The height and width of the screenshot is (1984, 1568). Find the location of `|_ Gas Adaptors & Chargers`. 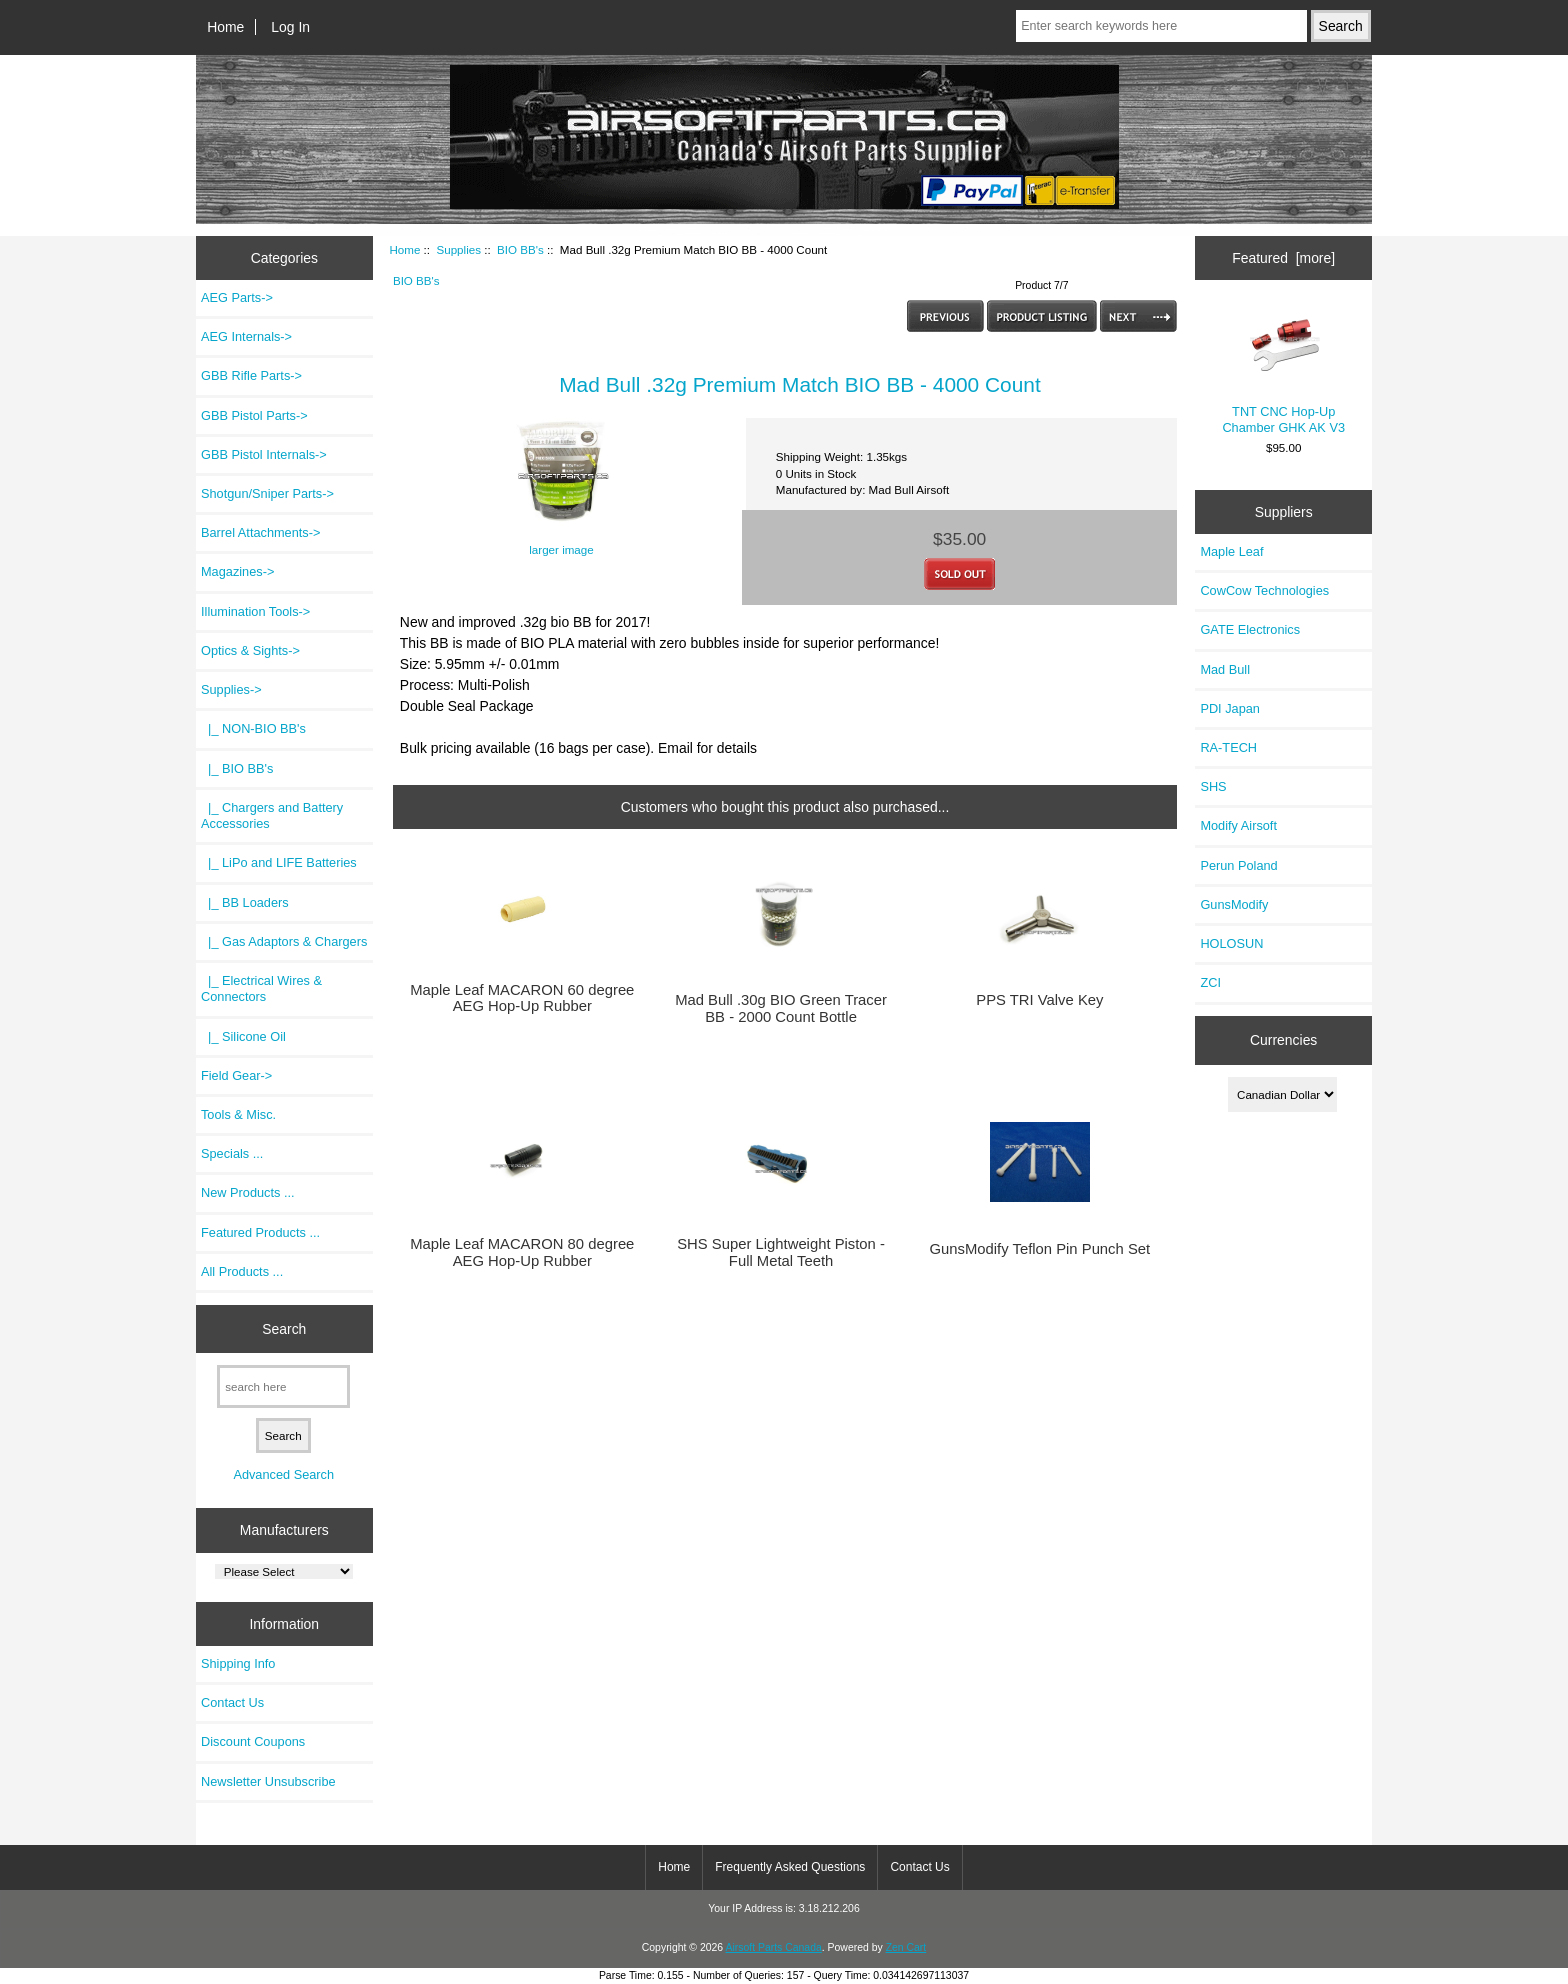

|_ Gas Adaptors & Chargers is located at coordinates (284, 941).